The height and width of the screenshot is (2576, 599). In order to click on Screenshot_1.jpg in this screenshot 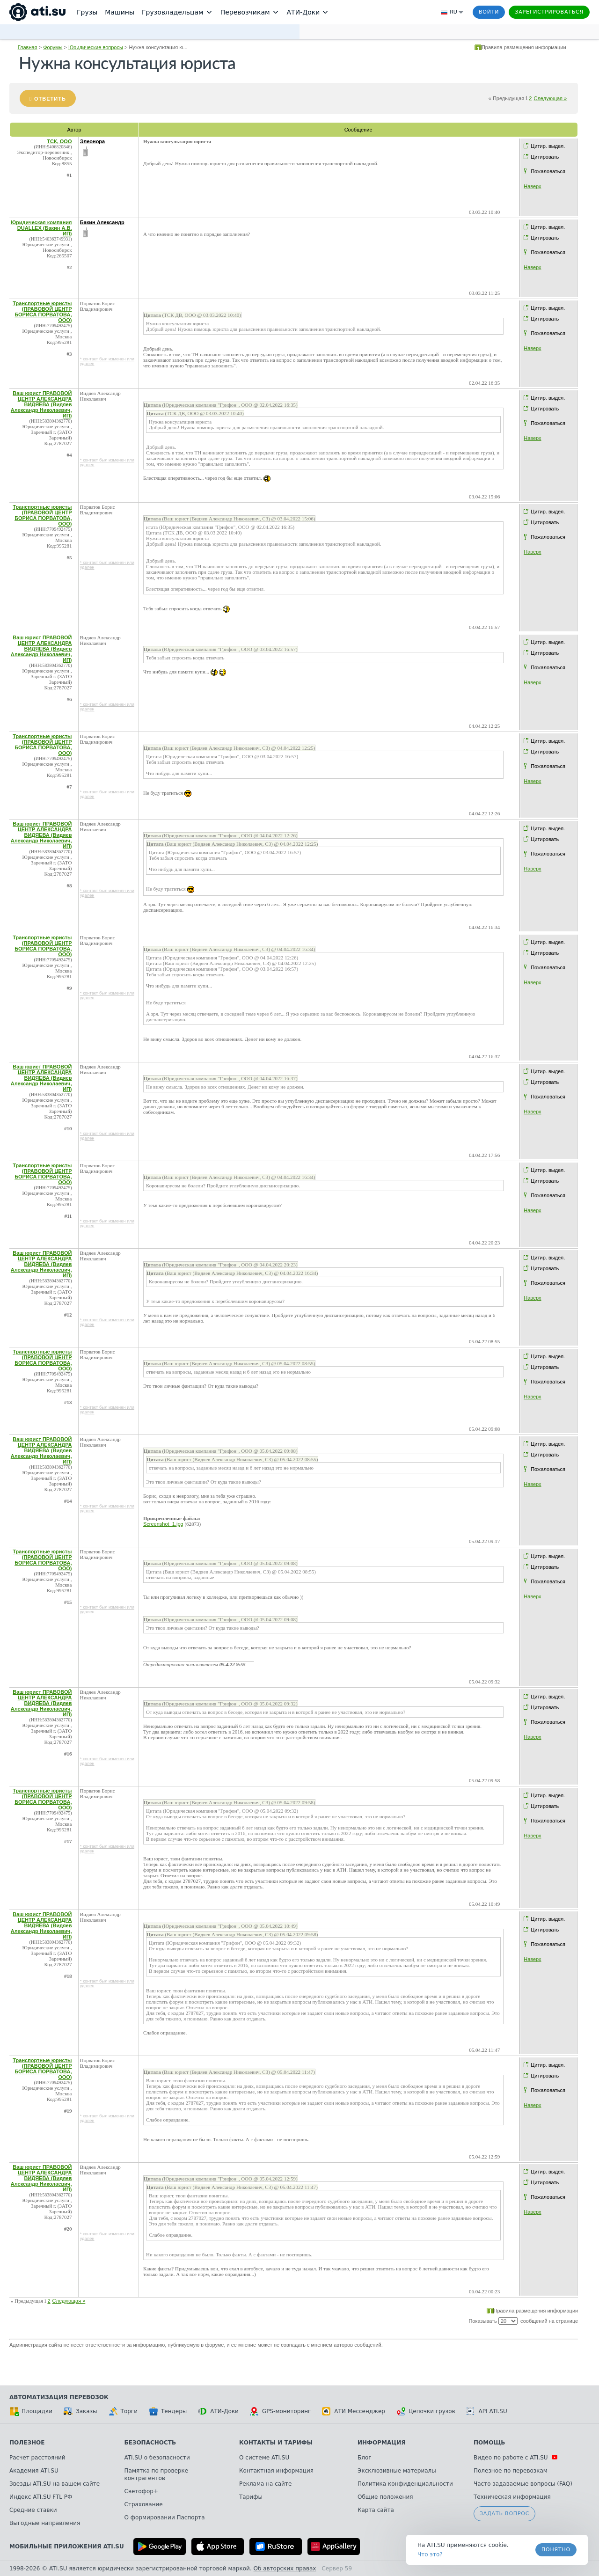, I will do `click(163, 1524)`.